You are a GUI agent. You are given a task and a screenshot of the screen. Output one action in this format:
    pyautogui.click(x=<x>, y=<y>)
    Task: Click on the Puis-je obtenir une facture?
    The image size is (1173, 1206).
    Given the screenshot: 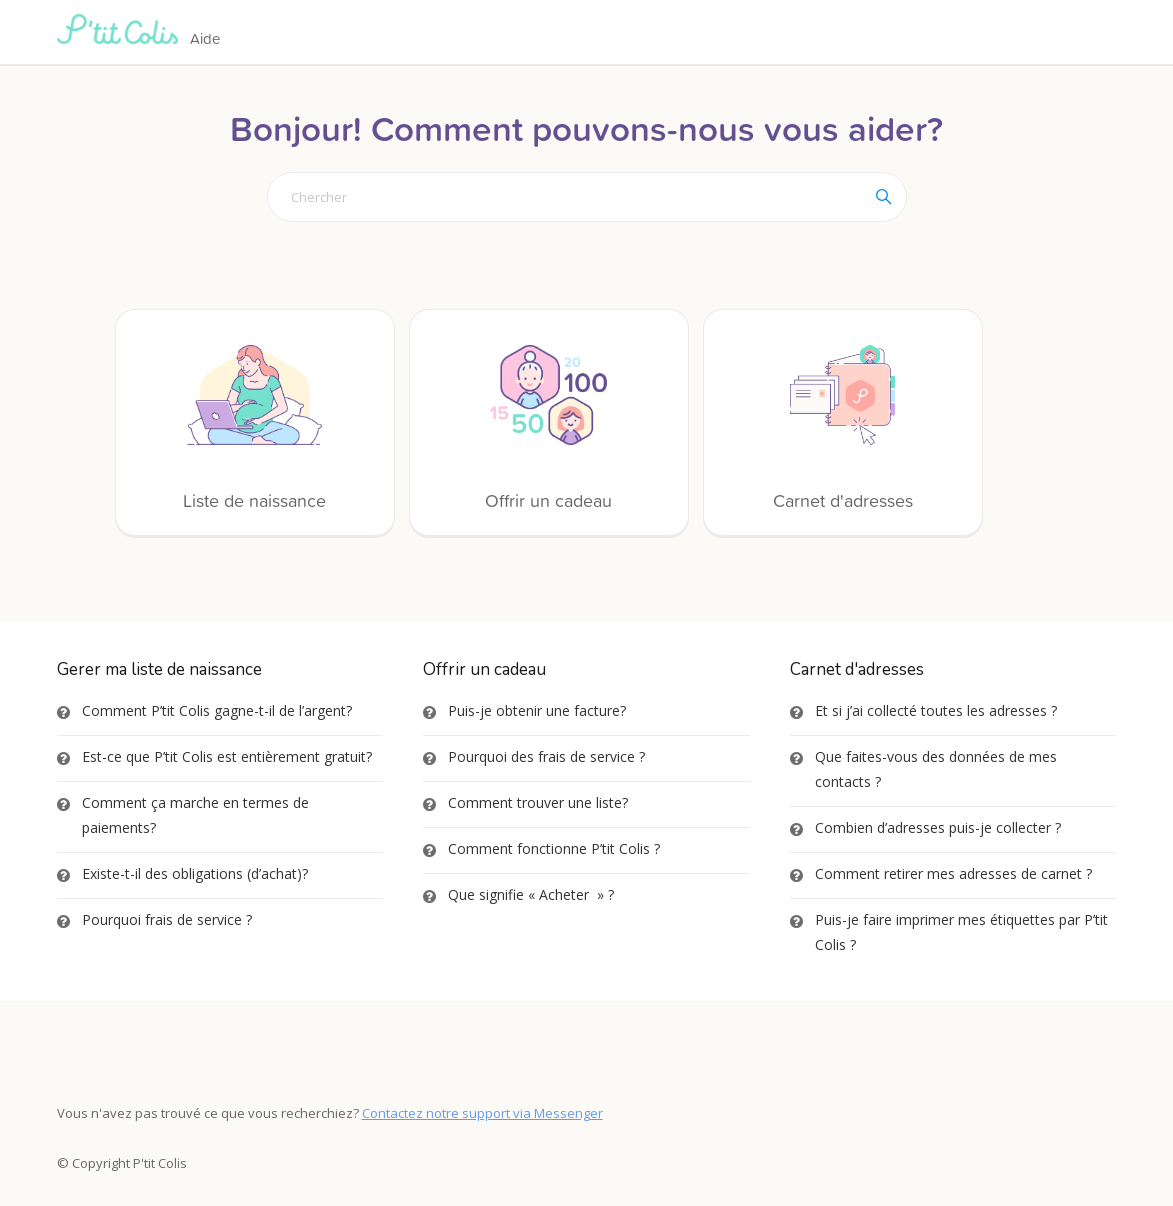 What is the action you would take?
    pyautogui.click(x=537, y=710)
    